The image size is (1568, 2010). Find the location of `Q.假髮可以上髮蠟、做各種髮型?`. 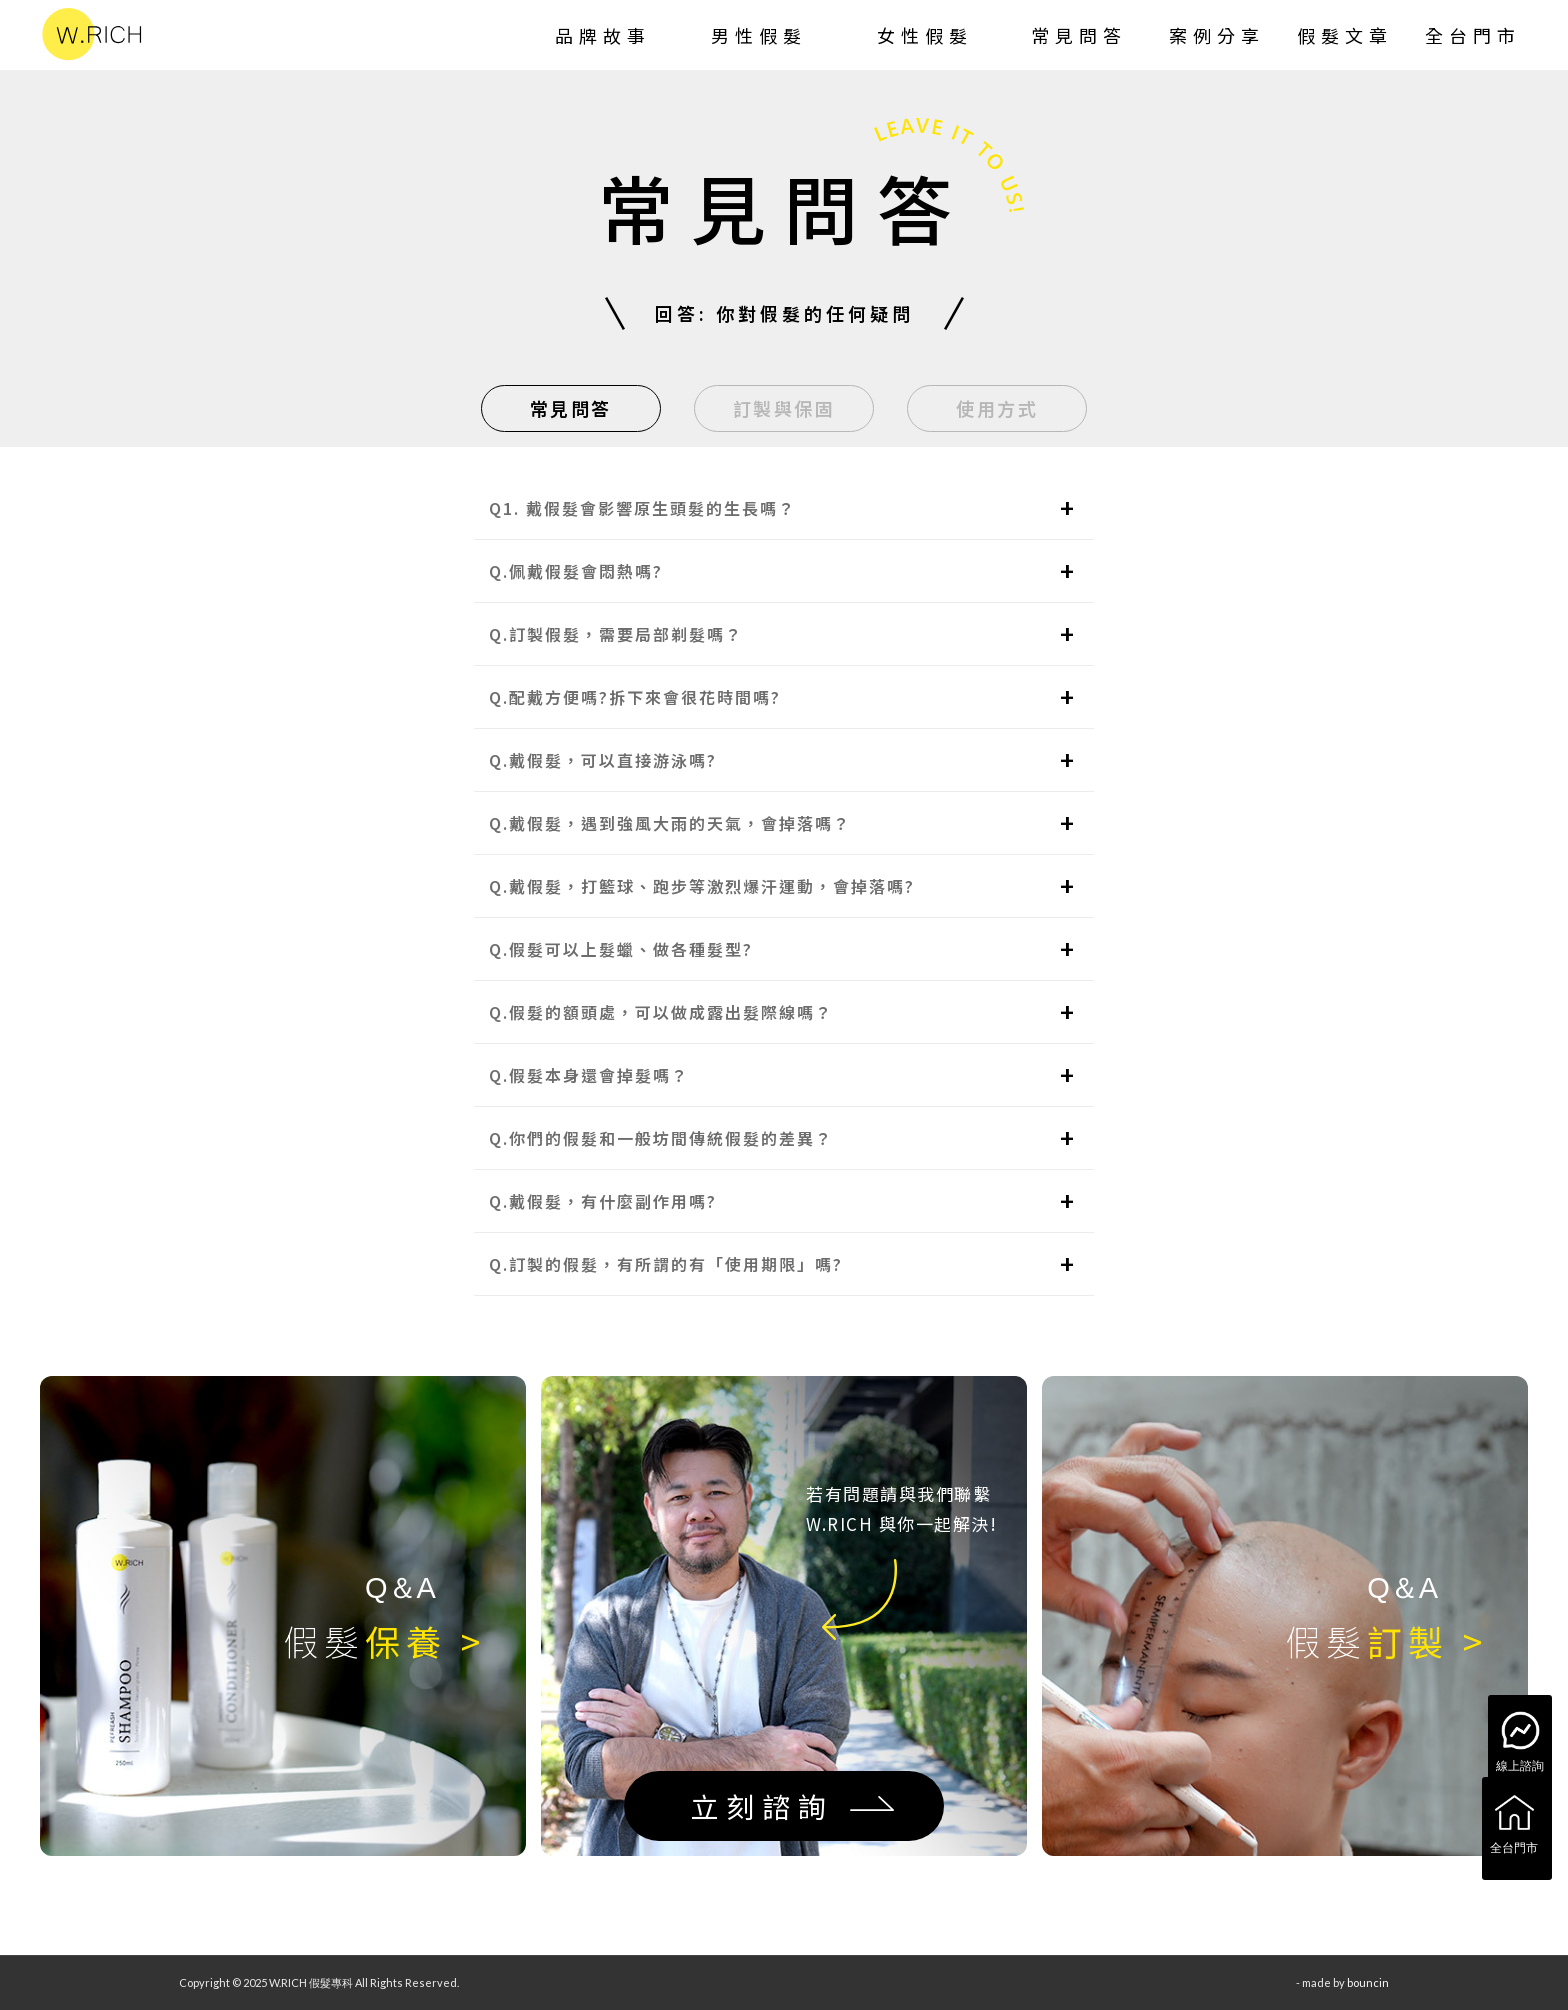

Q.假髮可以上髮蠟、做各種髮型? is located at coordinates (621, 949).